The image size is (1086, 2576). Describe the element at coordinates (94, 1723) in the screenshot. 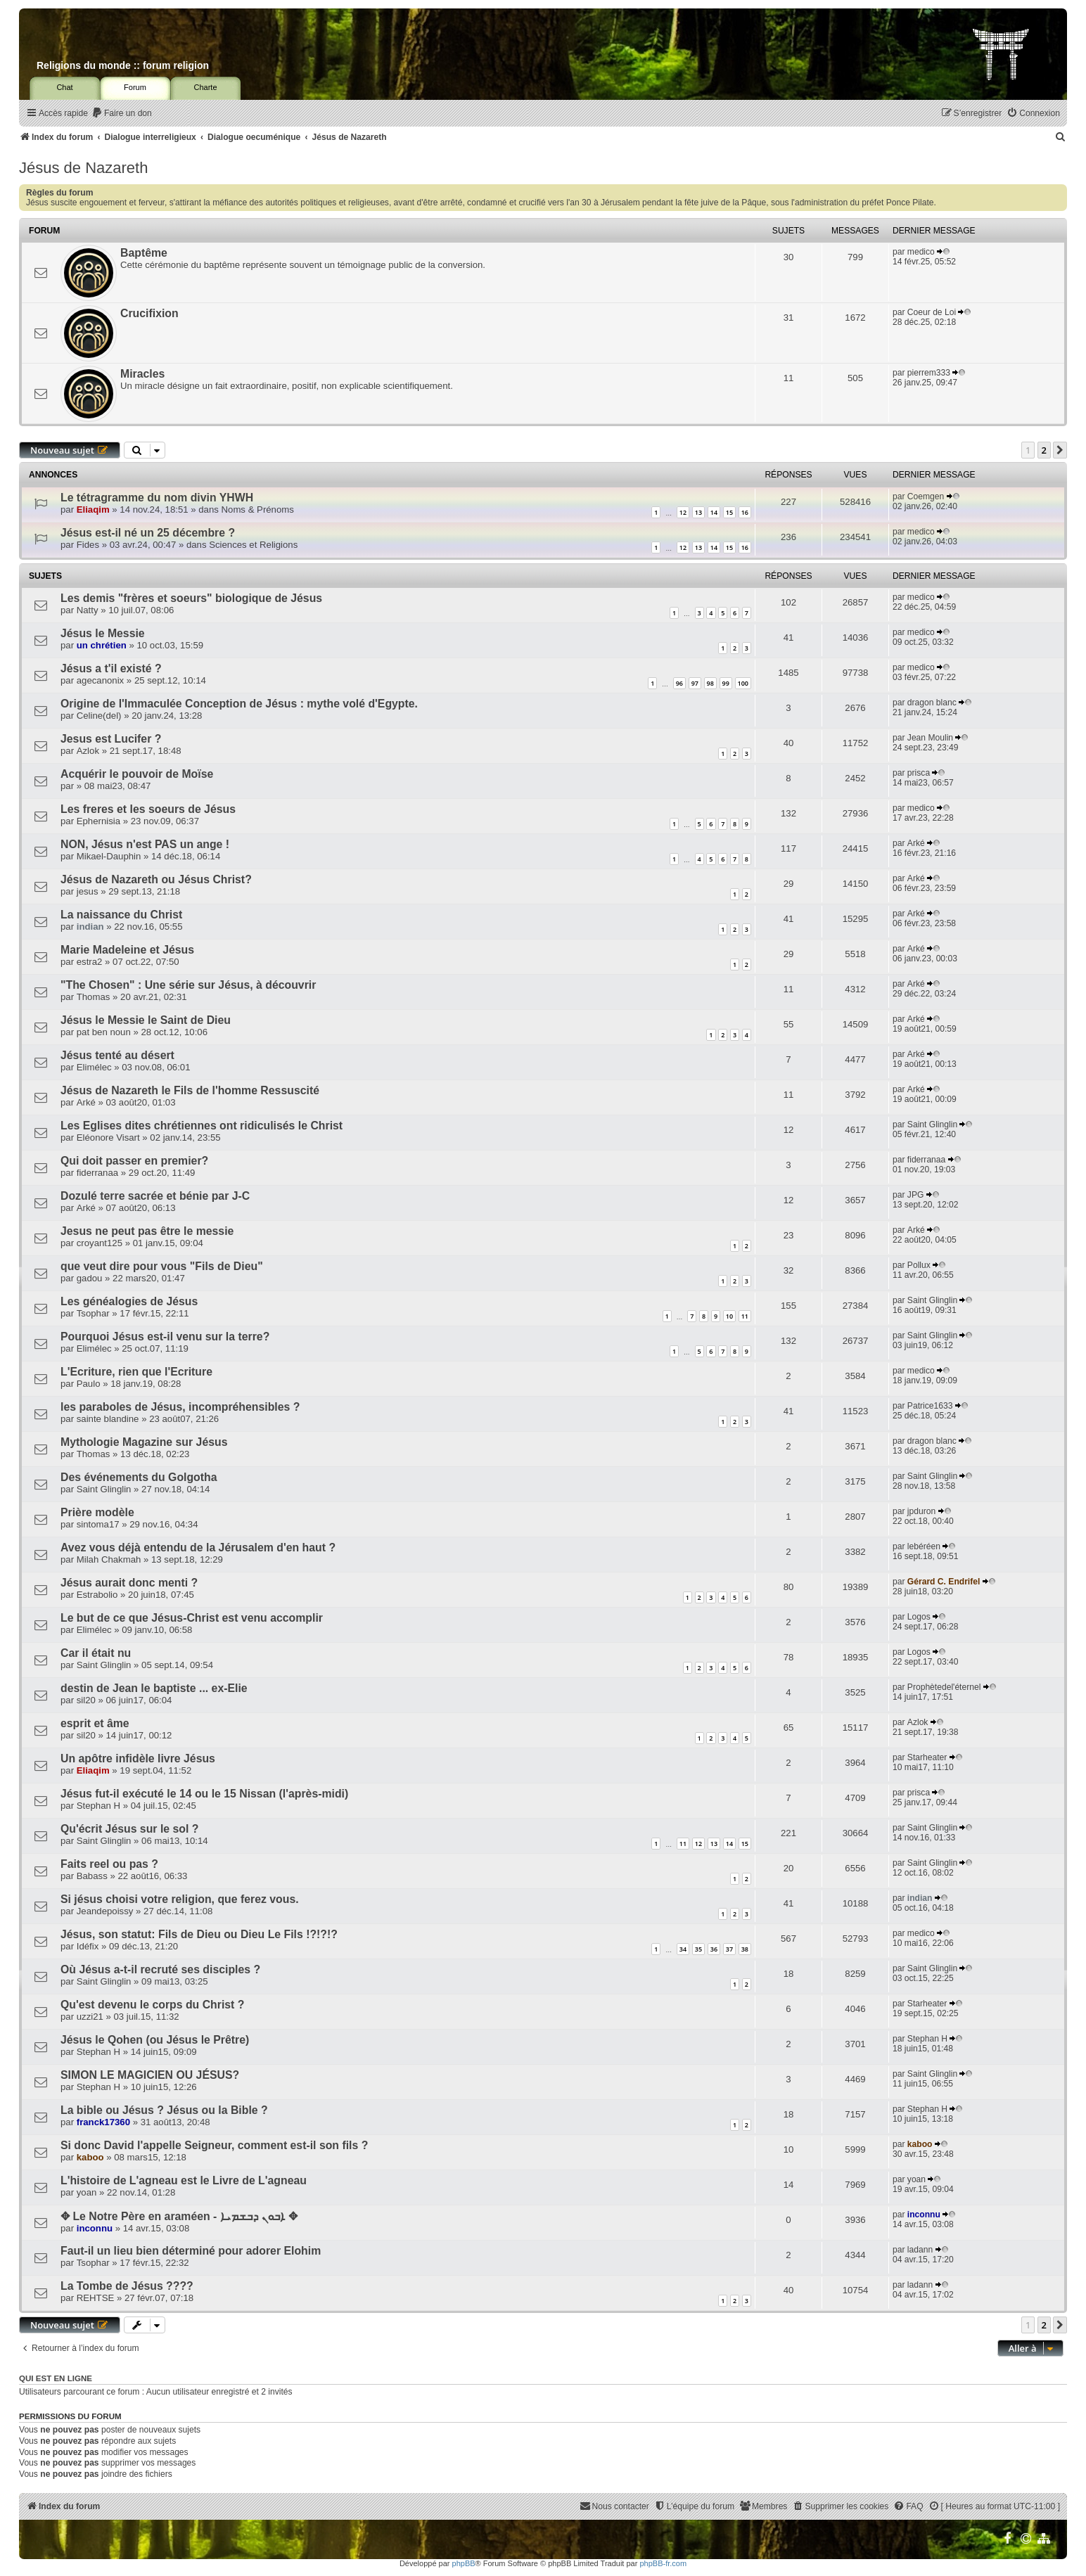

I see `esprit et âme` at that location.